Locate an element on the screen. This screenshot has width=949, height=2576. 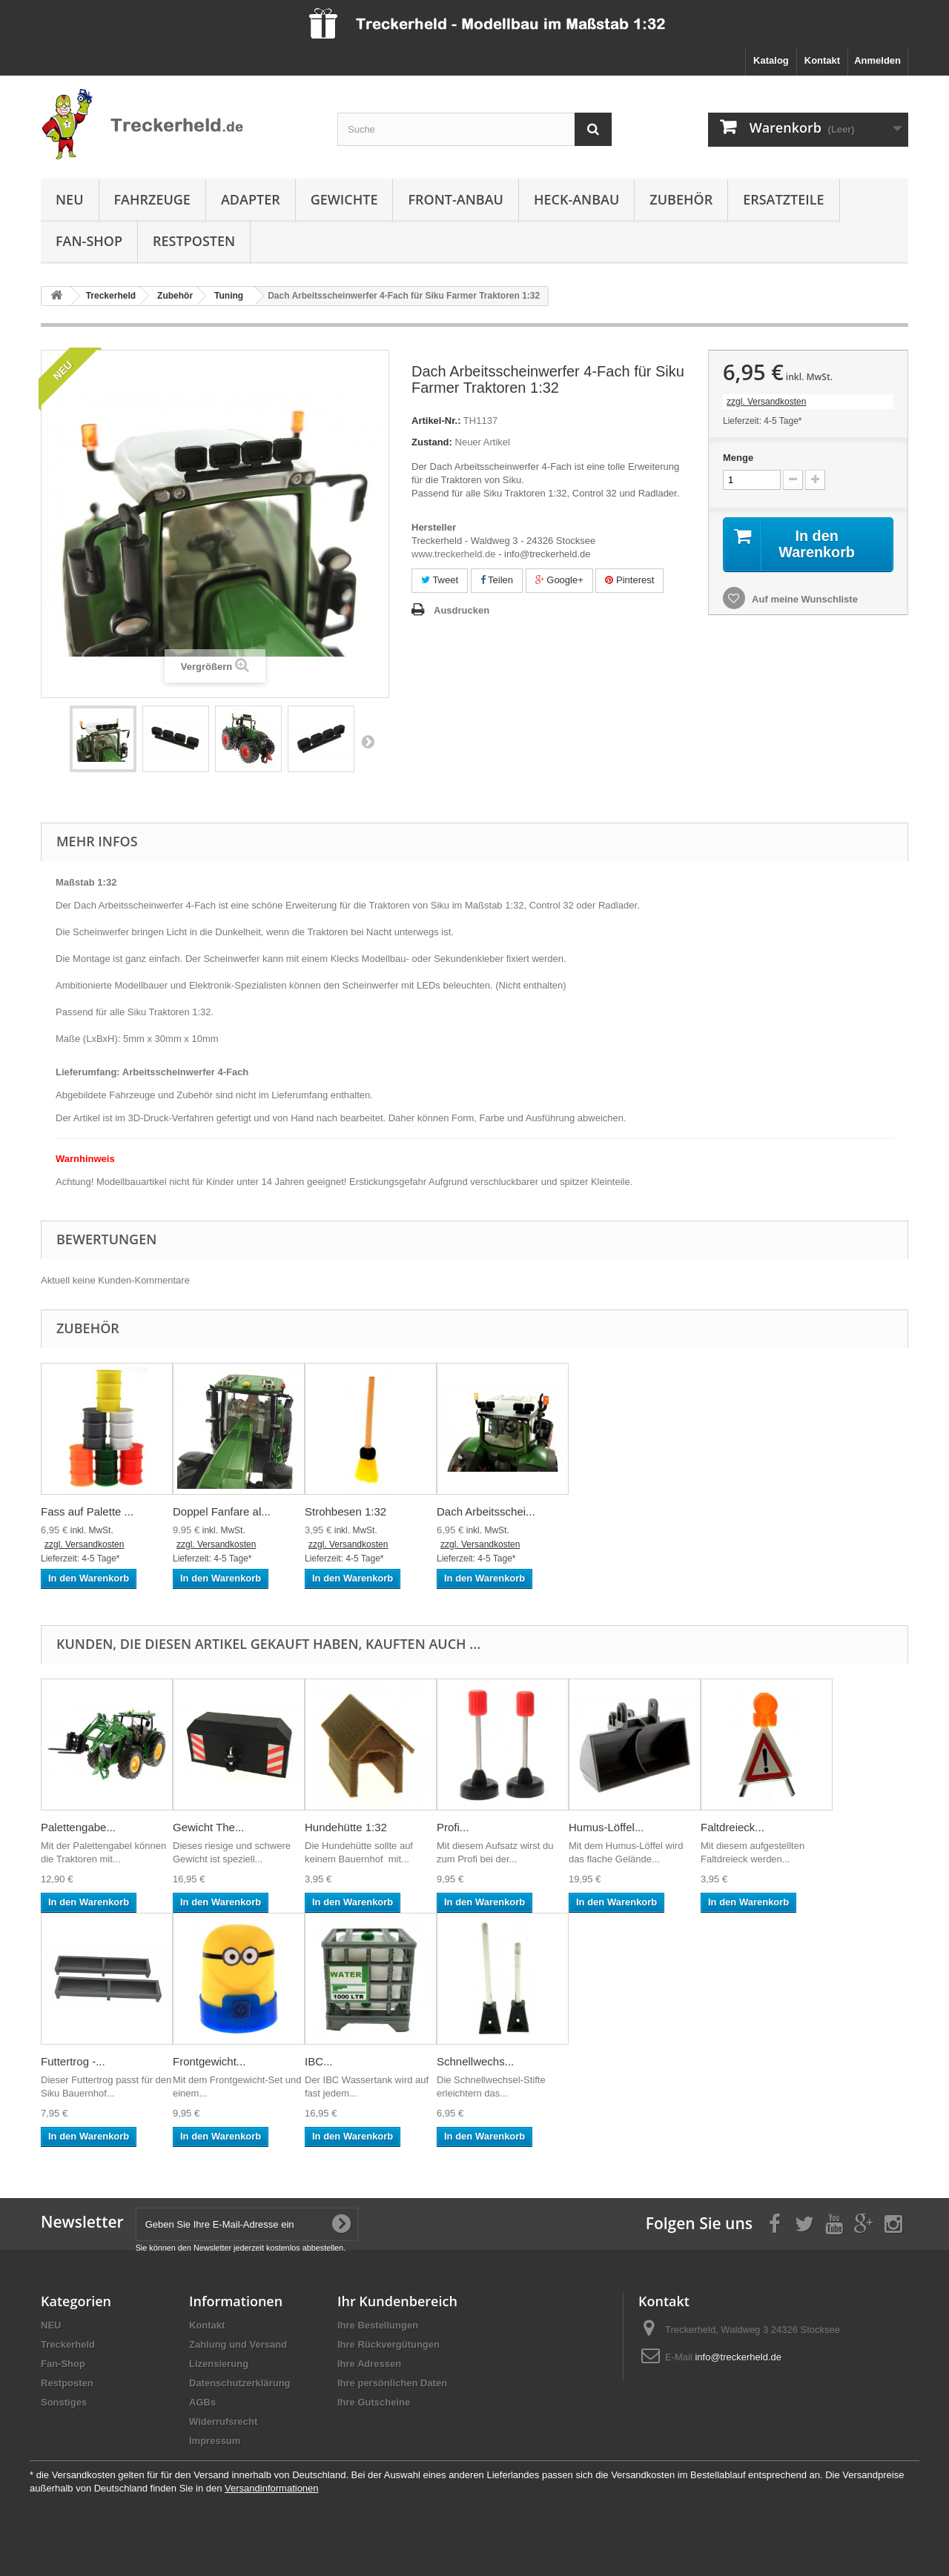
Pinterest is located at coordinates (629, 579).